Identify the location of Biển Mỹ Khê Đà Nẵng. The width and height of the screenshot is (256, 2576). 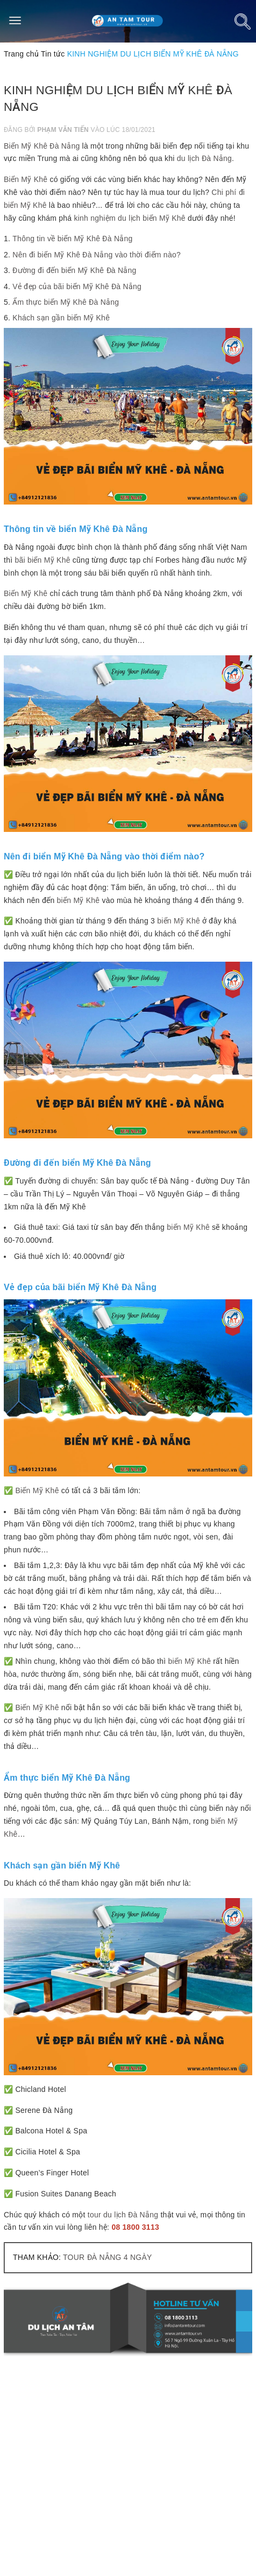
(42, 146).